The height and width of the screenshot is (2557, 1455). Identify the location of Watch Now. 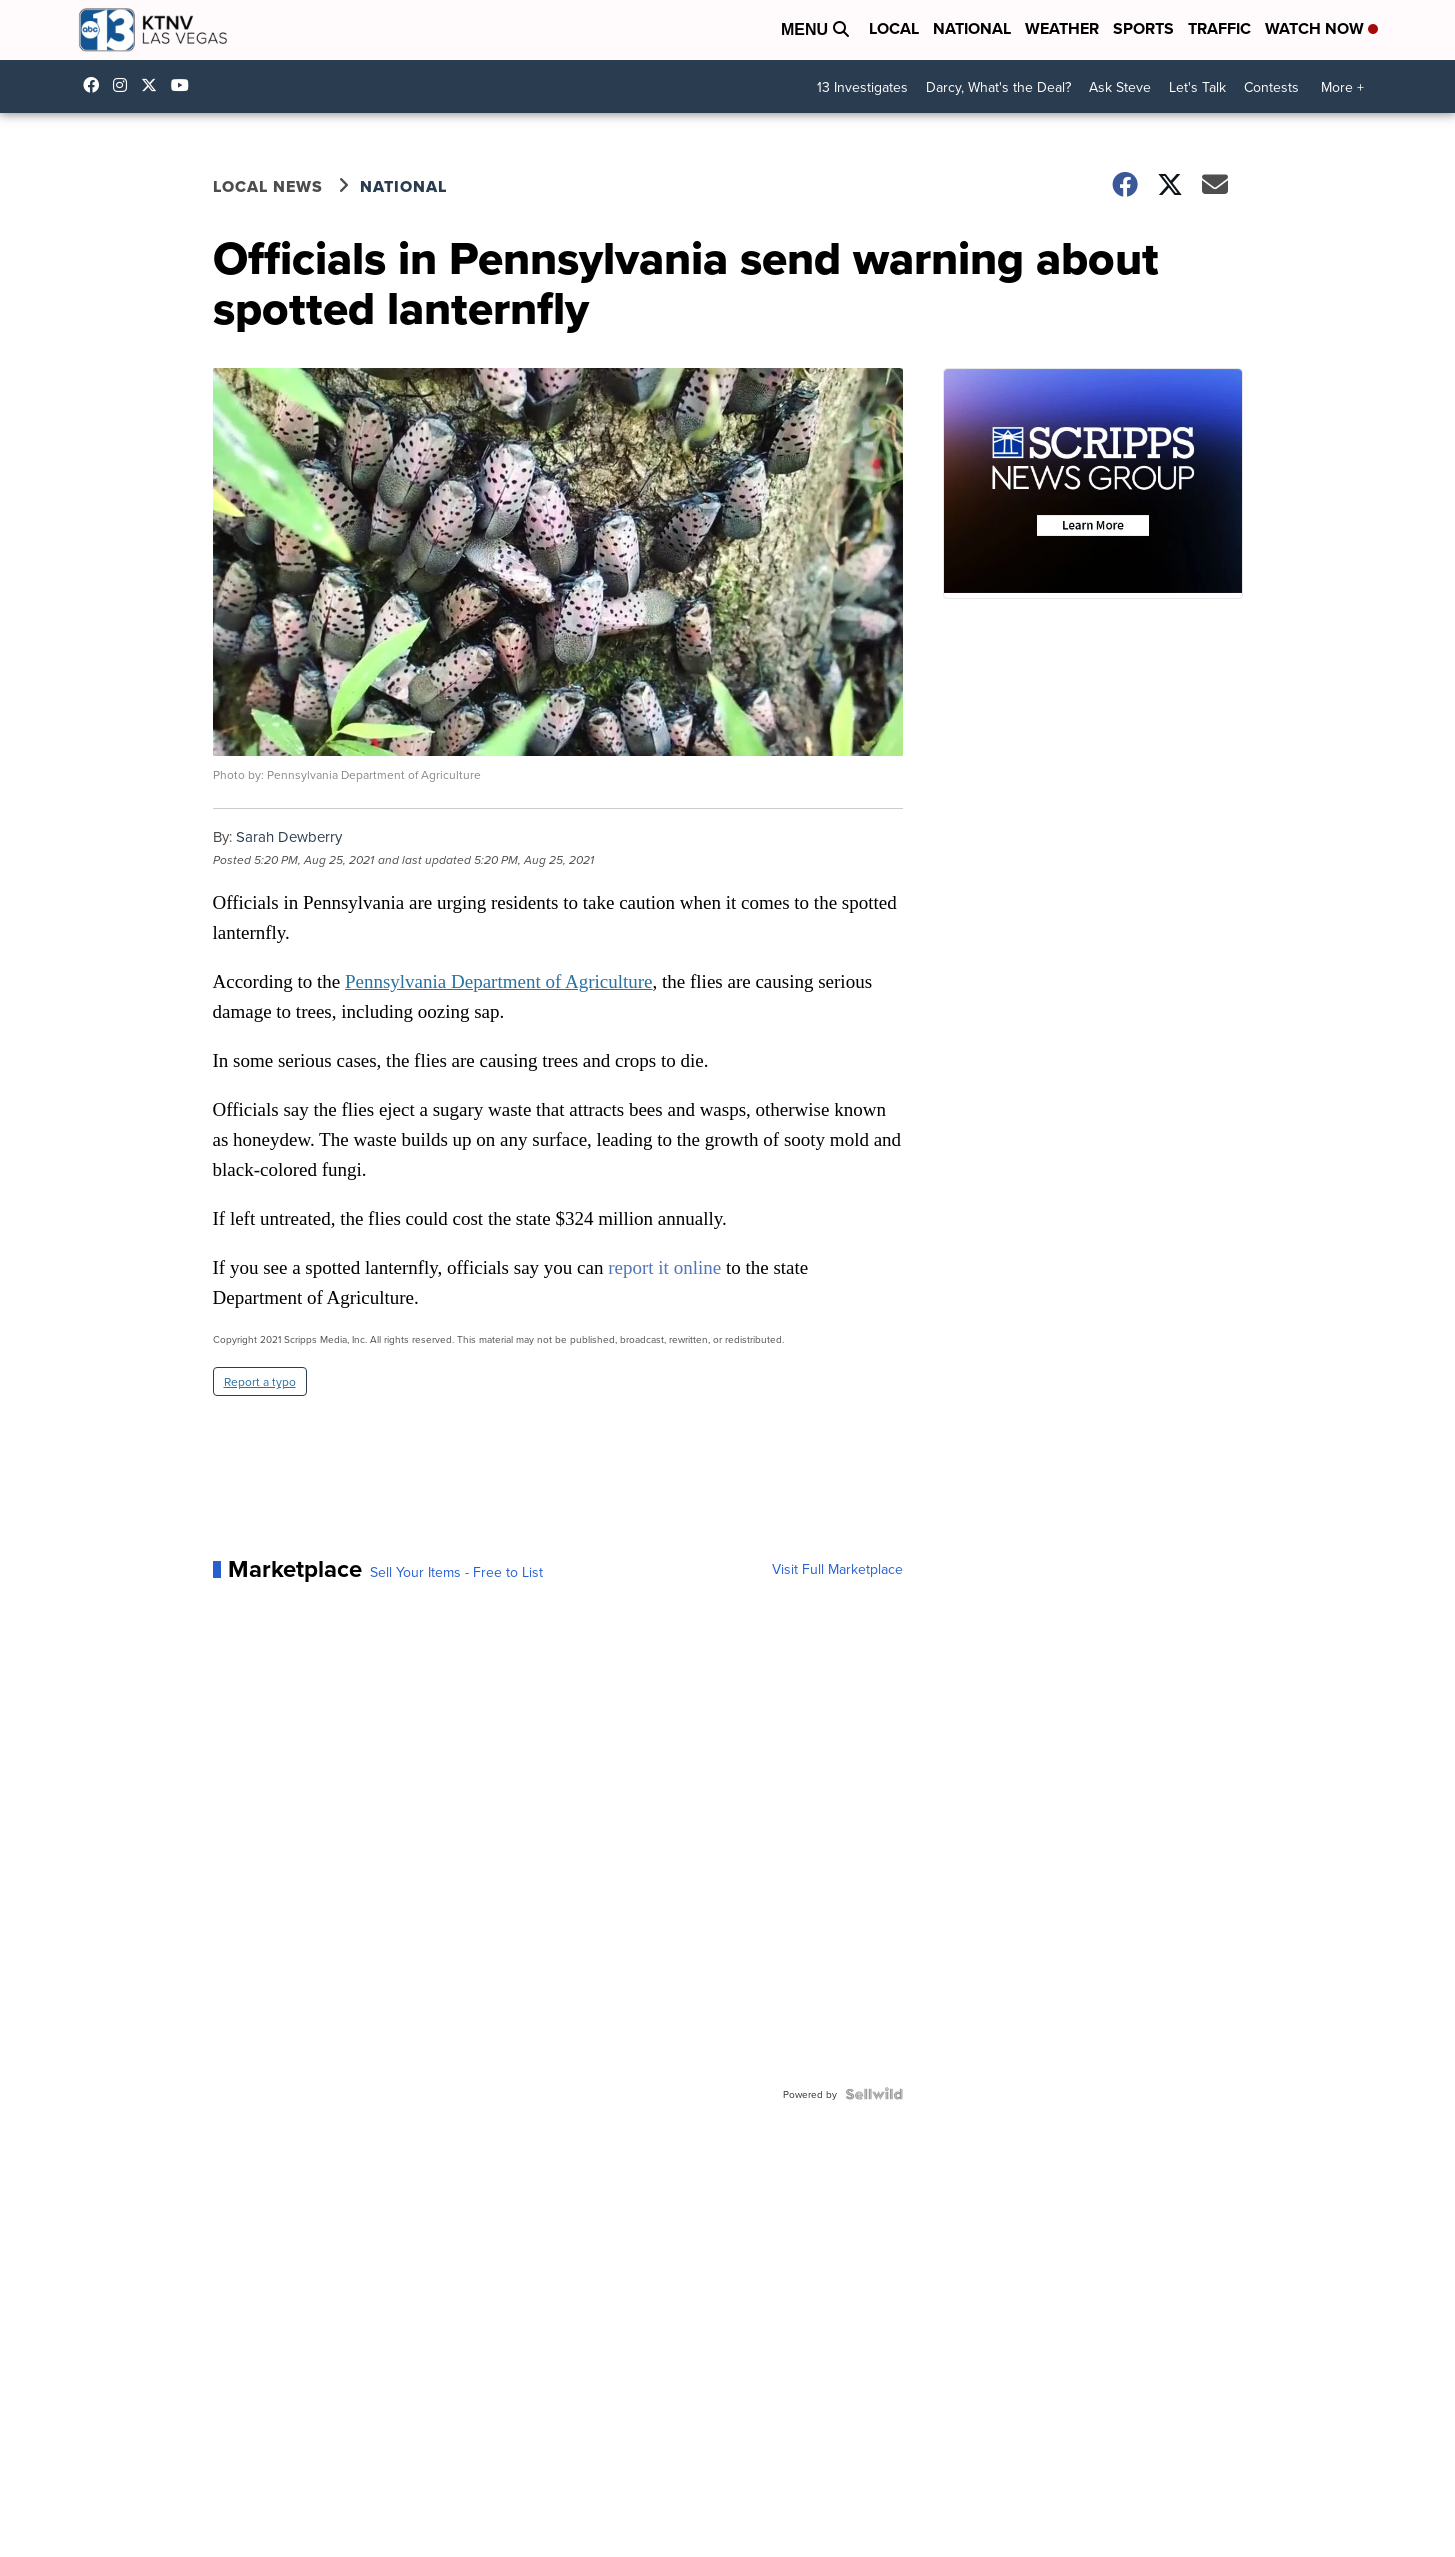
(1321, 28).